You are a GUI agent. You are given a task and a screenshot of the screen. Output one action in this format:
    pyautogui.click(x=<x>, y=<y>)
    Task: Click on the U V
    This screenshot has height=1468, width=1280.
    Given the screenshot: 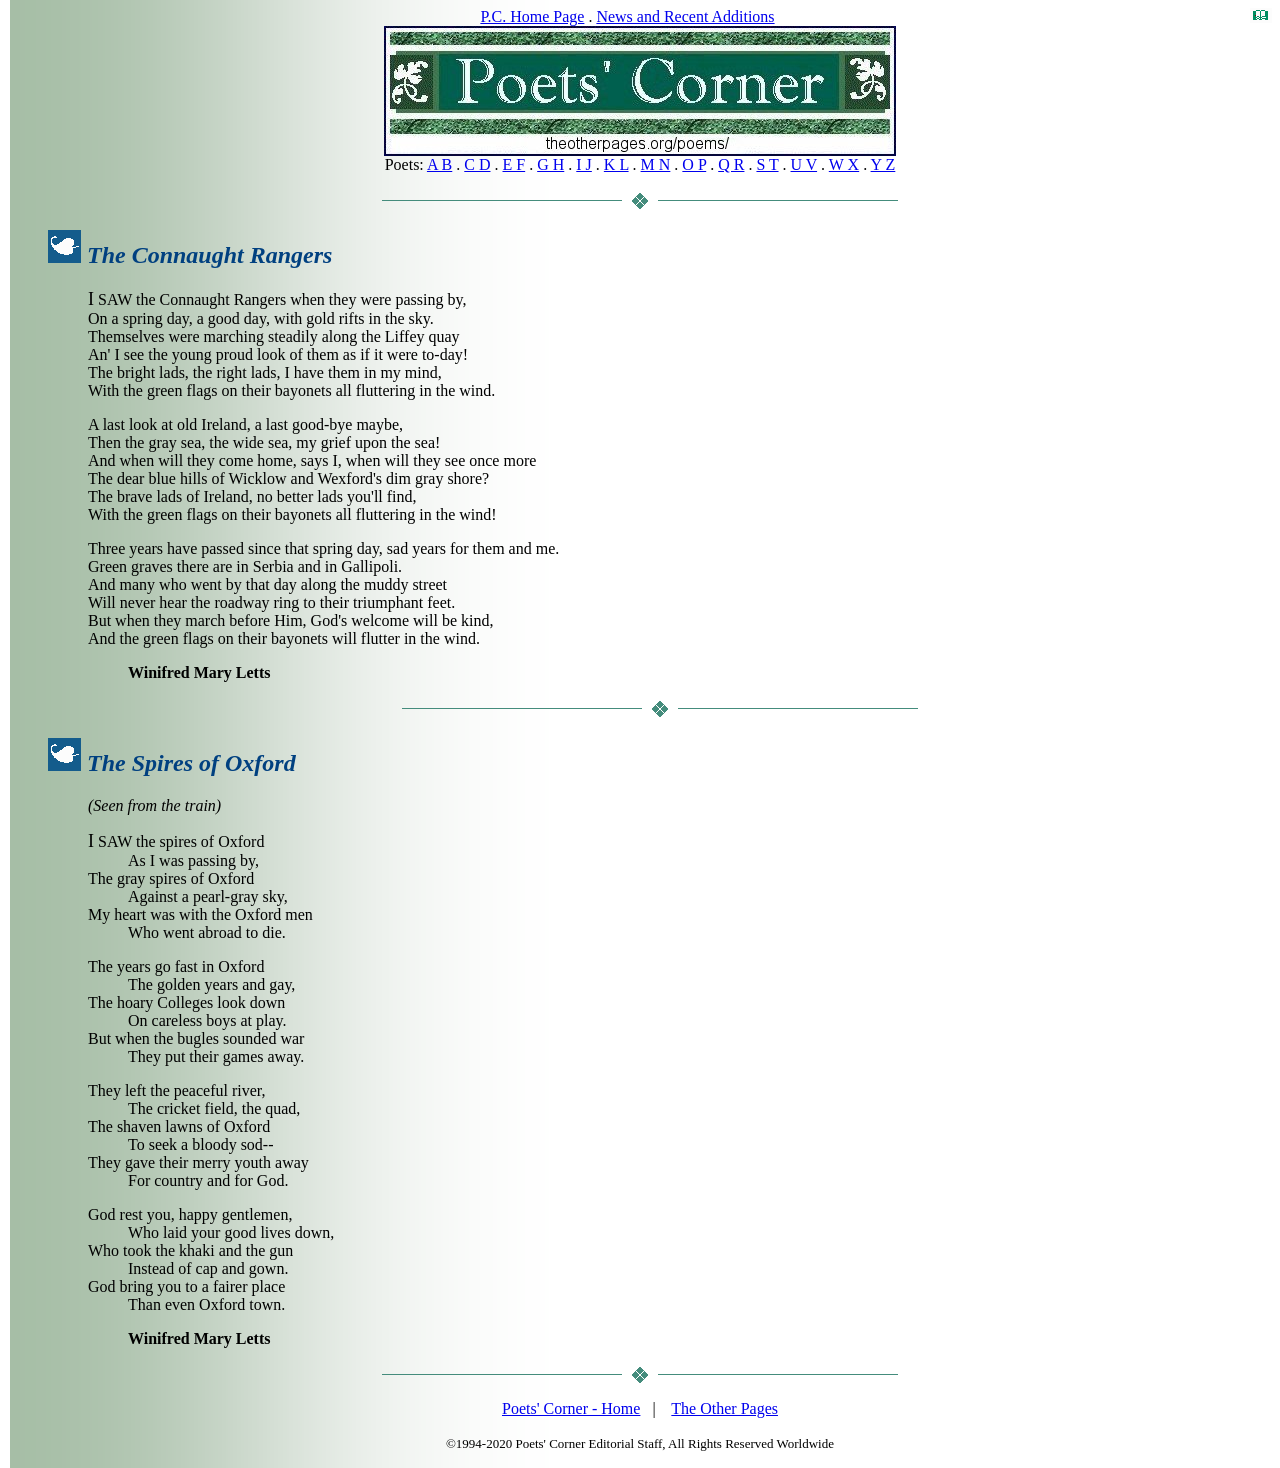 What is the action you would take?
    pyautogui.click(x=804, y=164)
    